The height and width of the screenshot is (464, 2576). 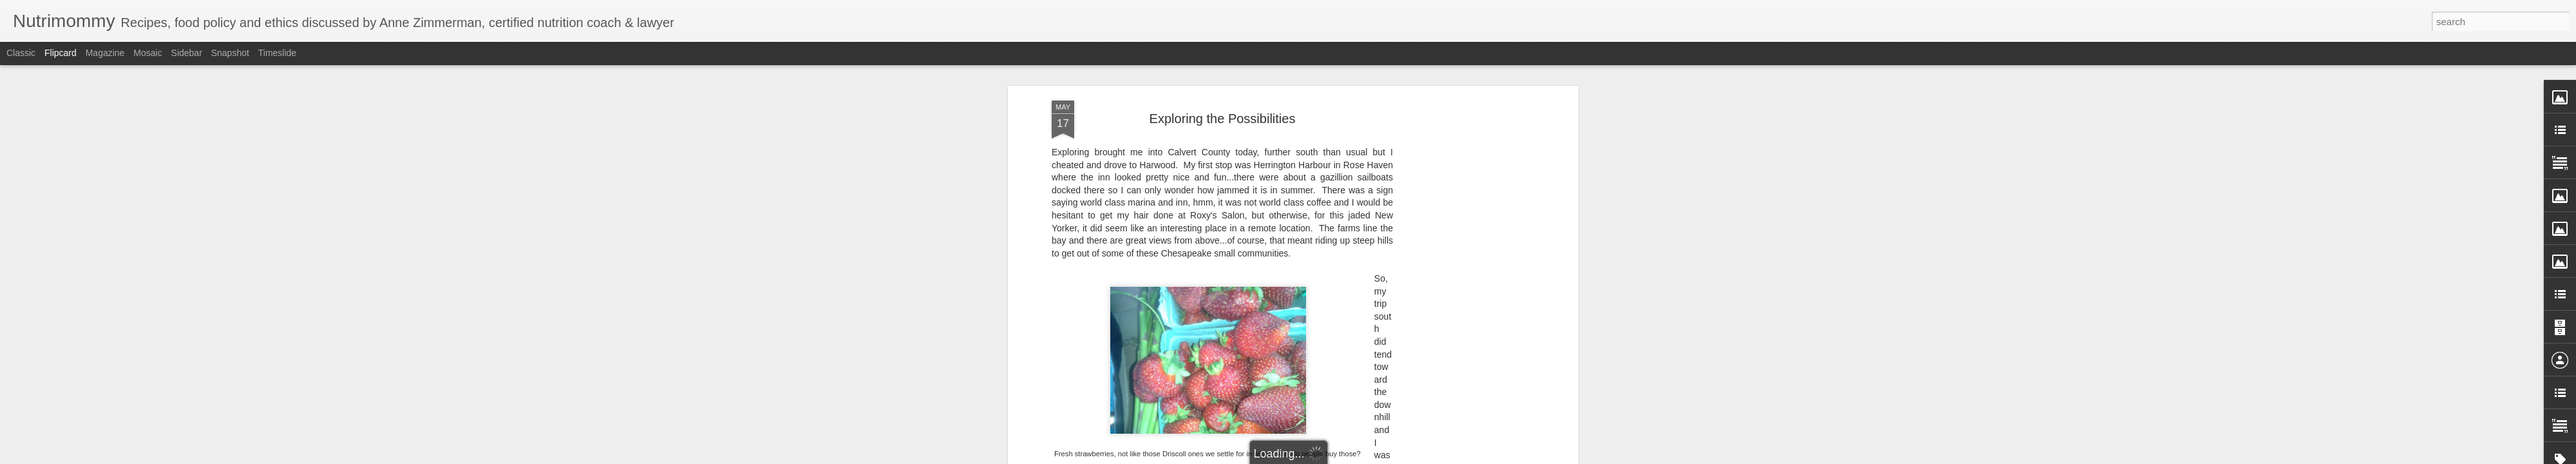 I want to click on Sidebar, so click(x=186, y=53).